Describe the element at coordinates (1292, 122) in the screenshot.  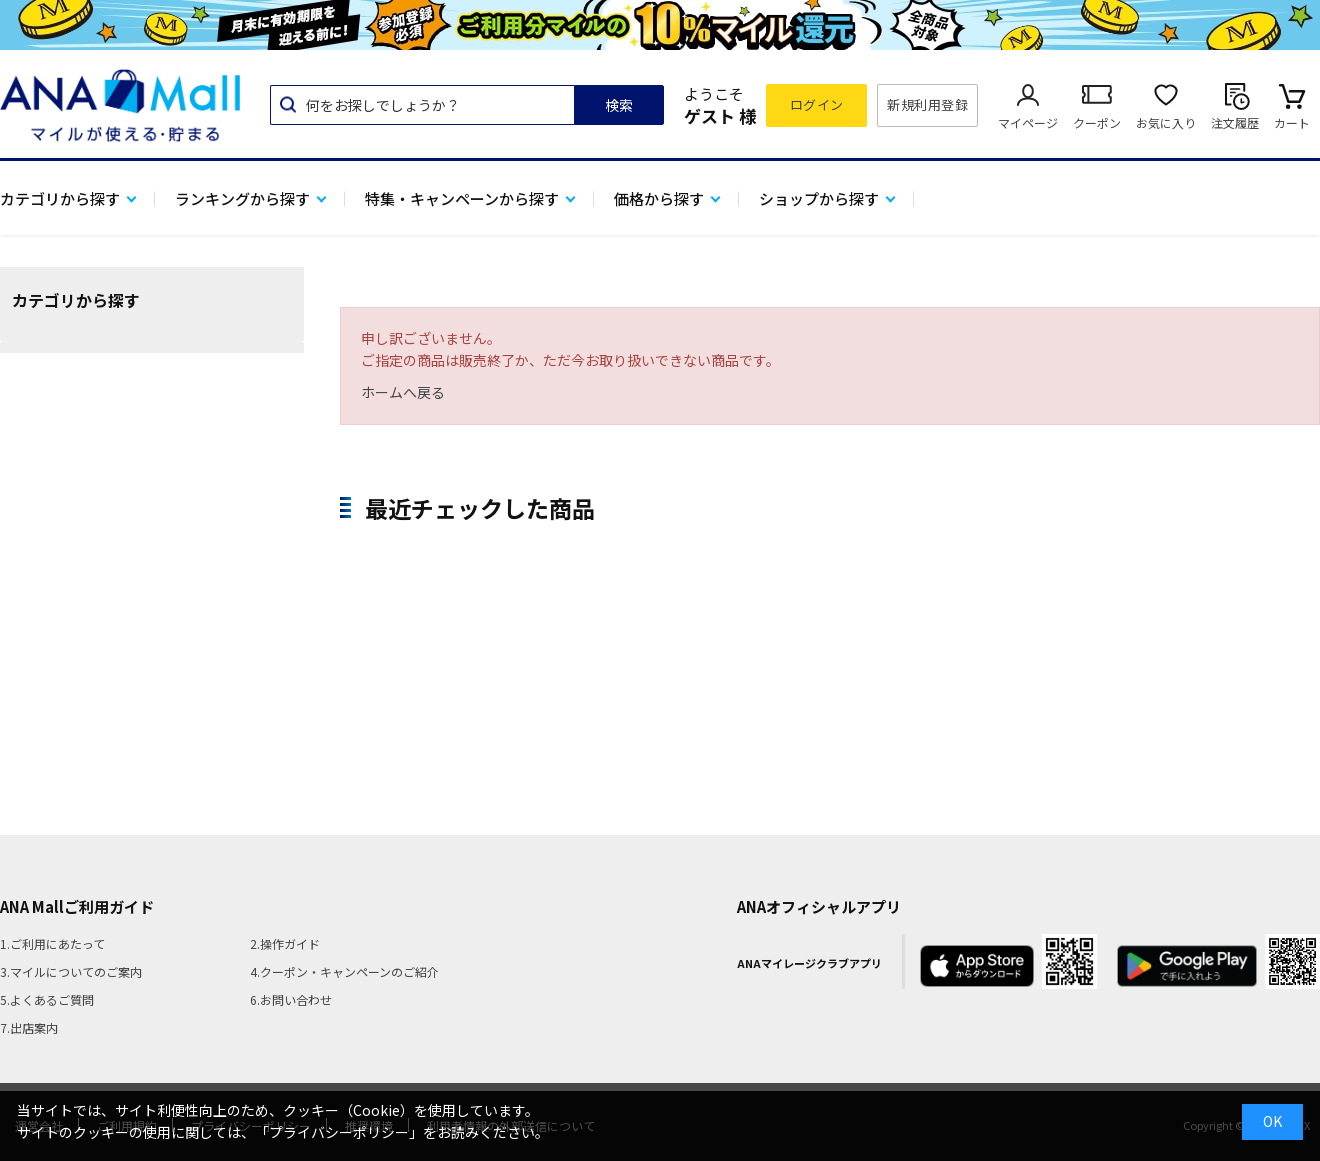
I see `カート` at that location.